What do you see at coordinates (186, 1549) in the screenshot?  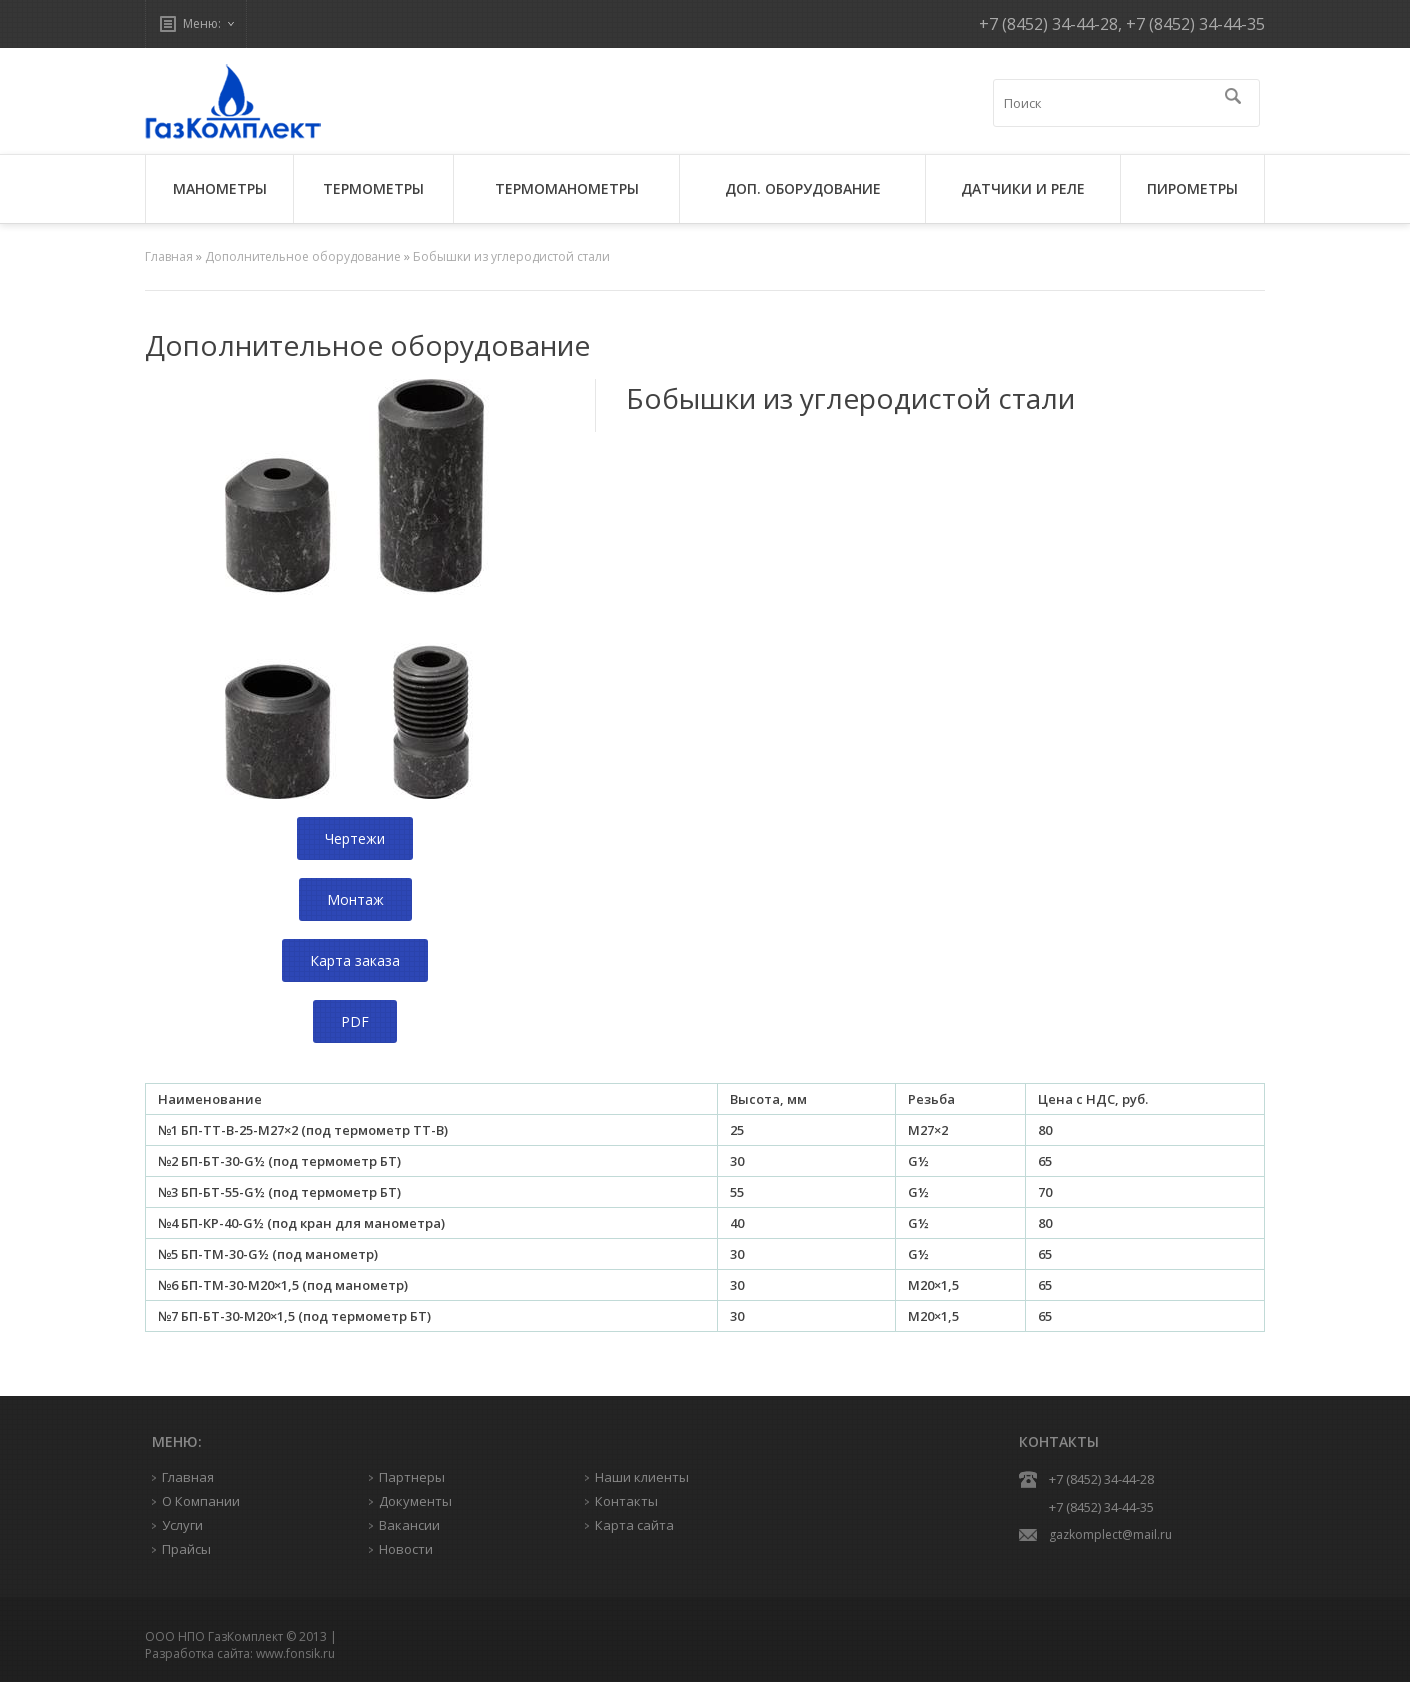 I see `Прайсы` at bounding box center [186, 1549].